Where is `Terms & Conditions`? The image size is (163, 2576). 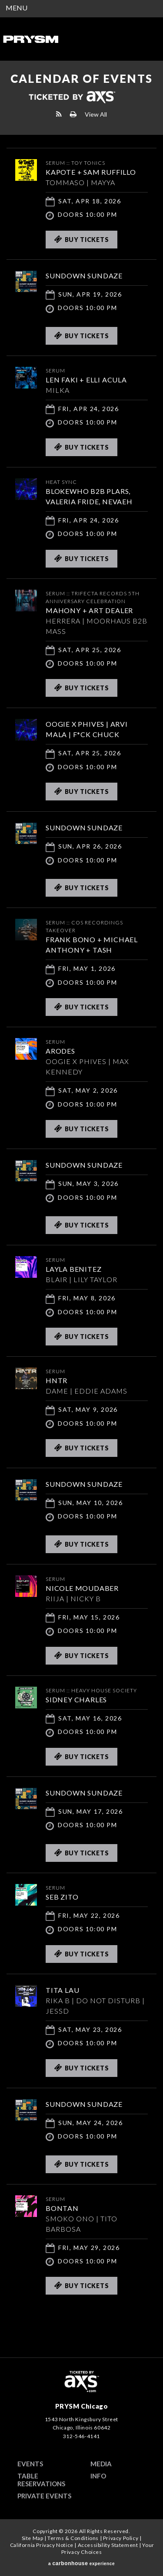 Terms & Conditions is located at coordinates (73, 2538).